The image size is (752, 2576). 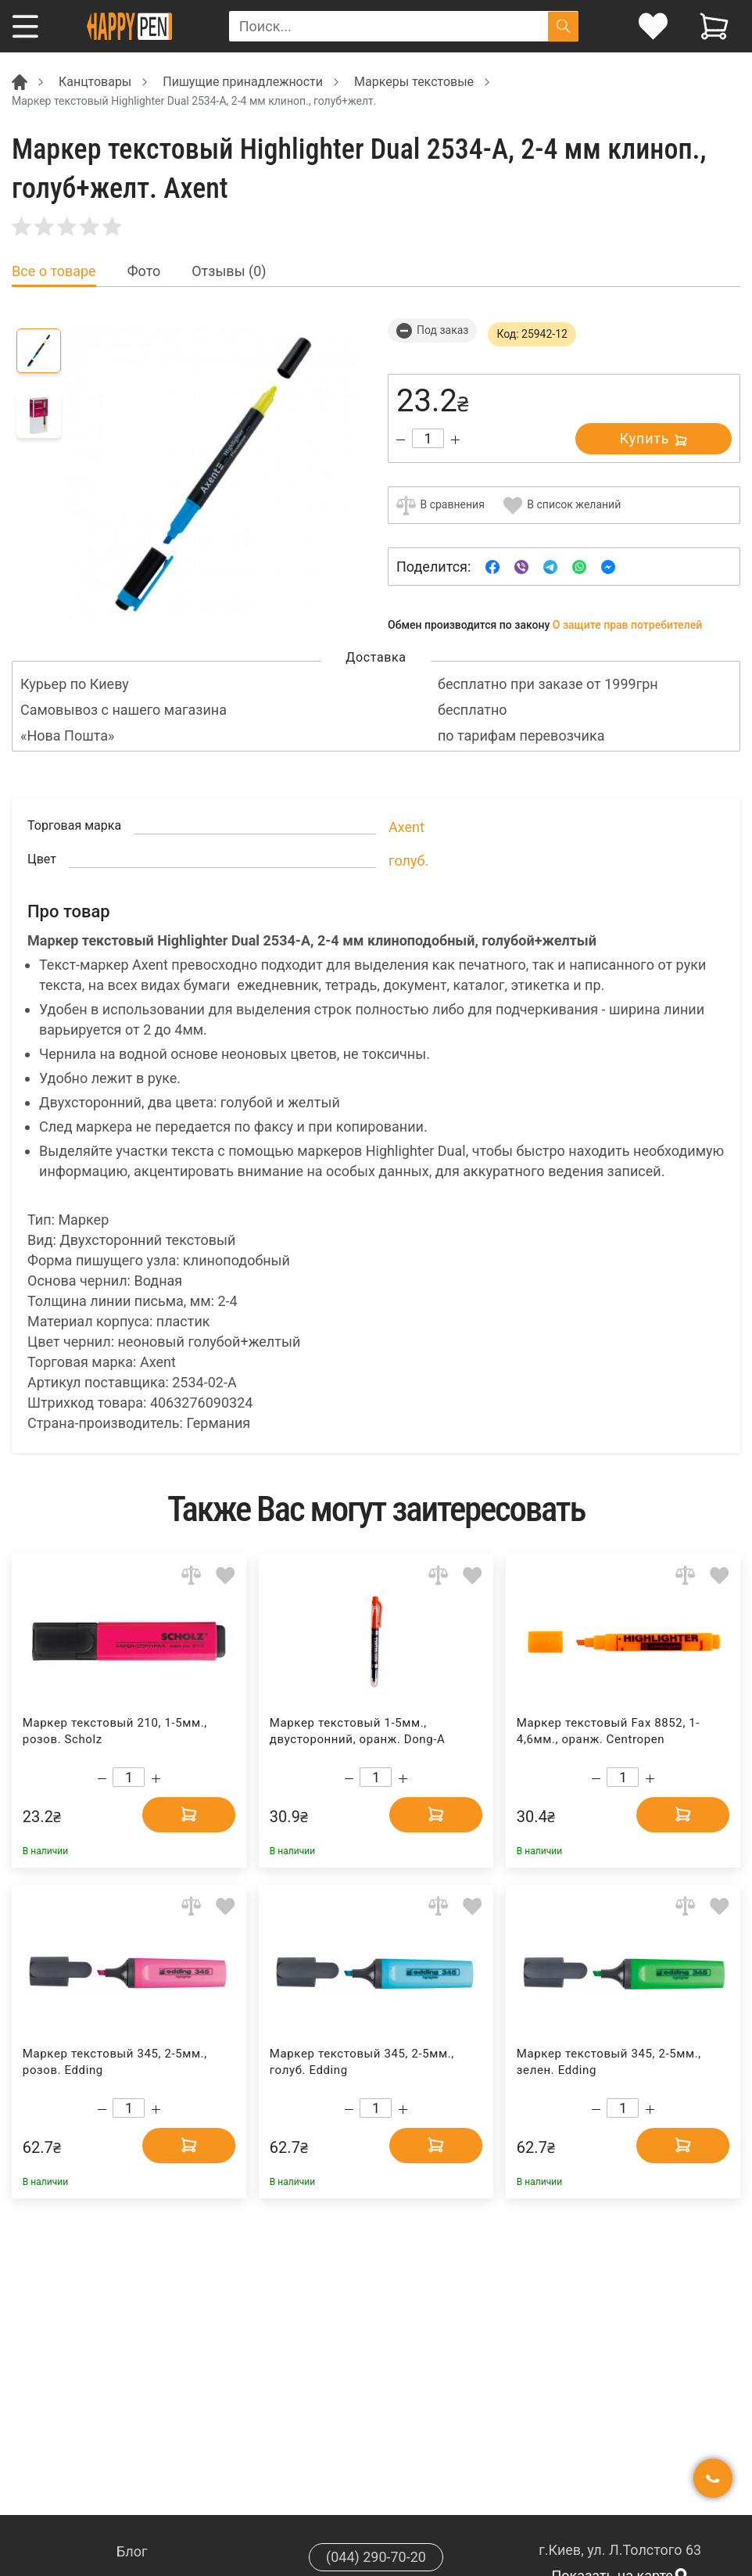 I want to click on О защите прав потребителей, so click(x=628, y=625).